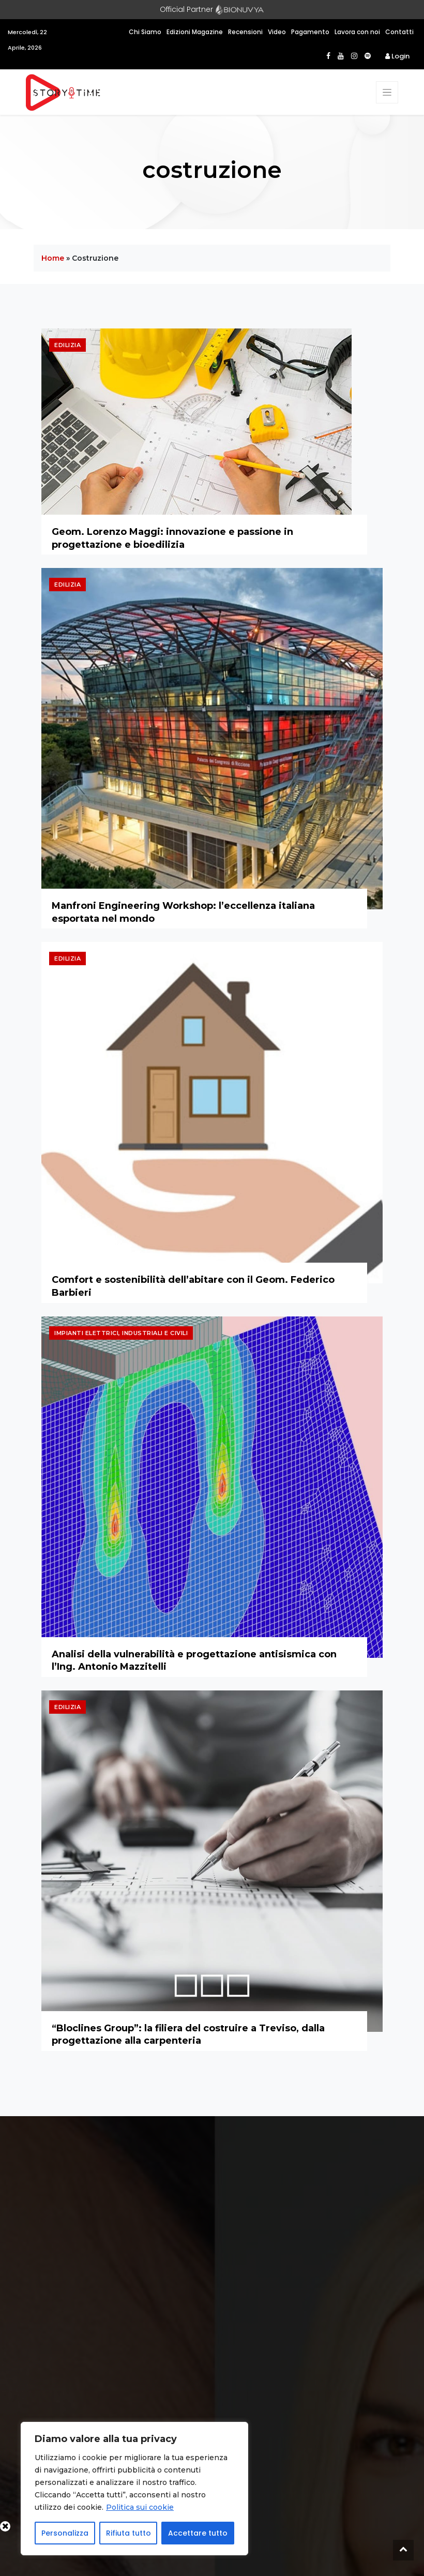  I want to click on Politica sui cookie, so click(140, 2507).